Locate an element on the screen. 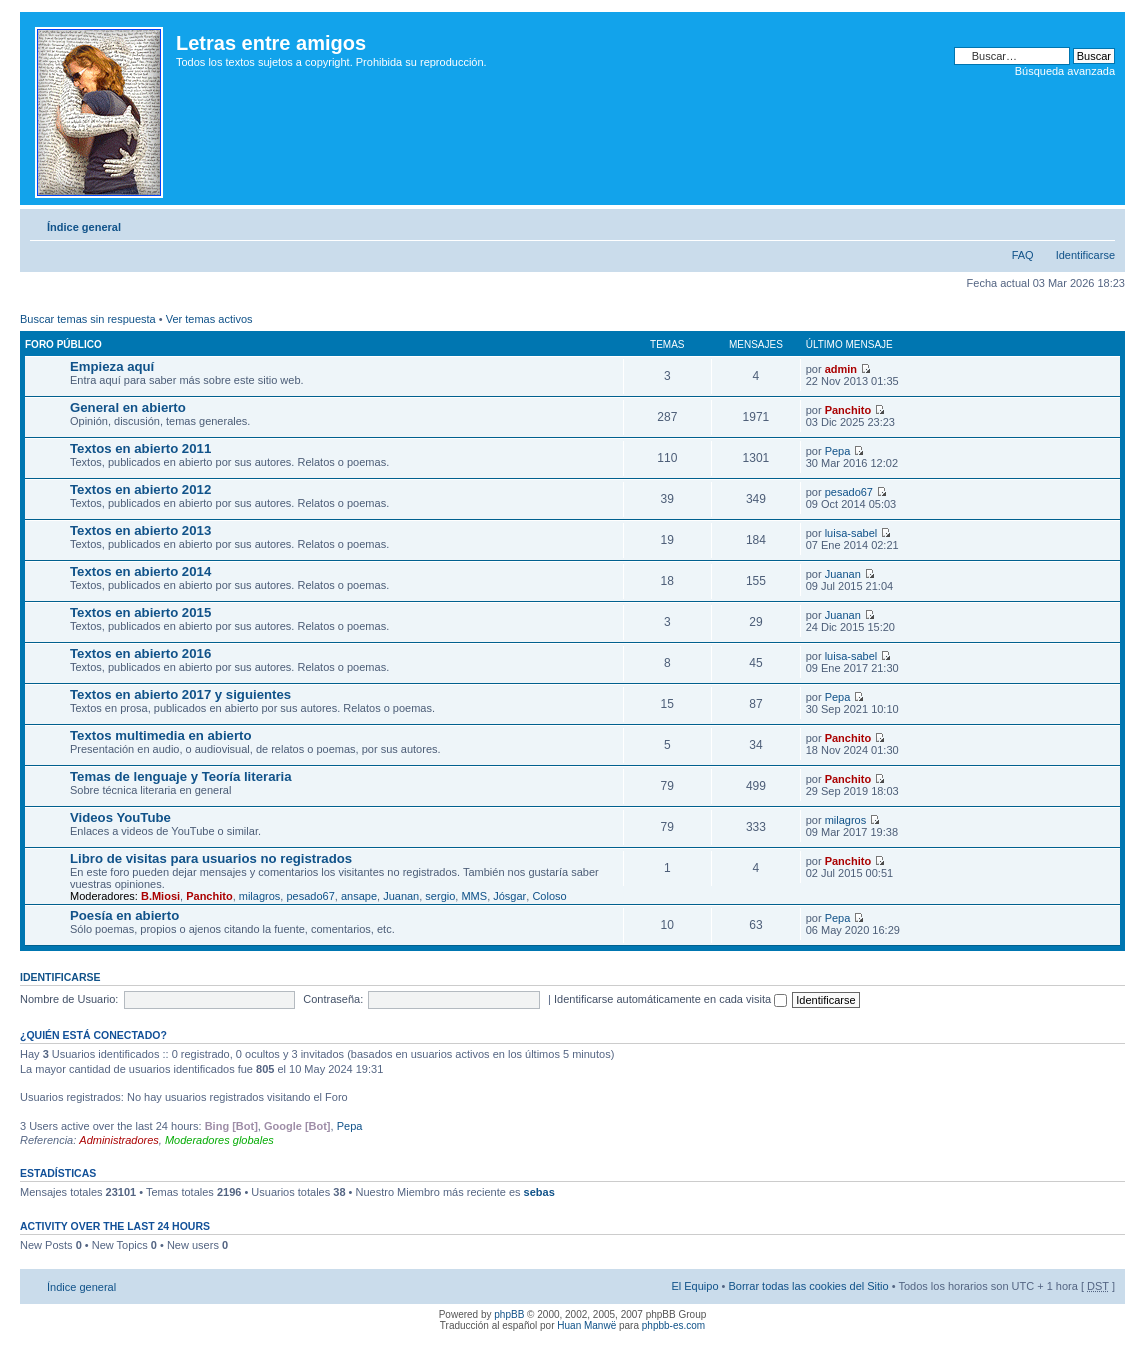 The height and width of the screenshot is (1359, 1145). ansape is located at coordinates (359, 896).